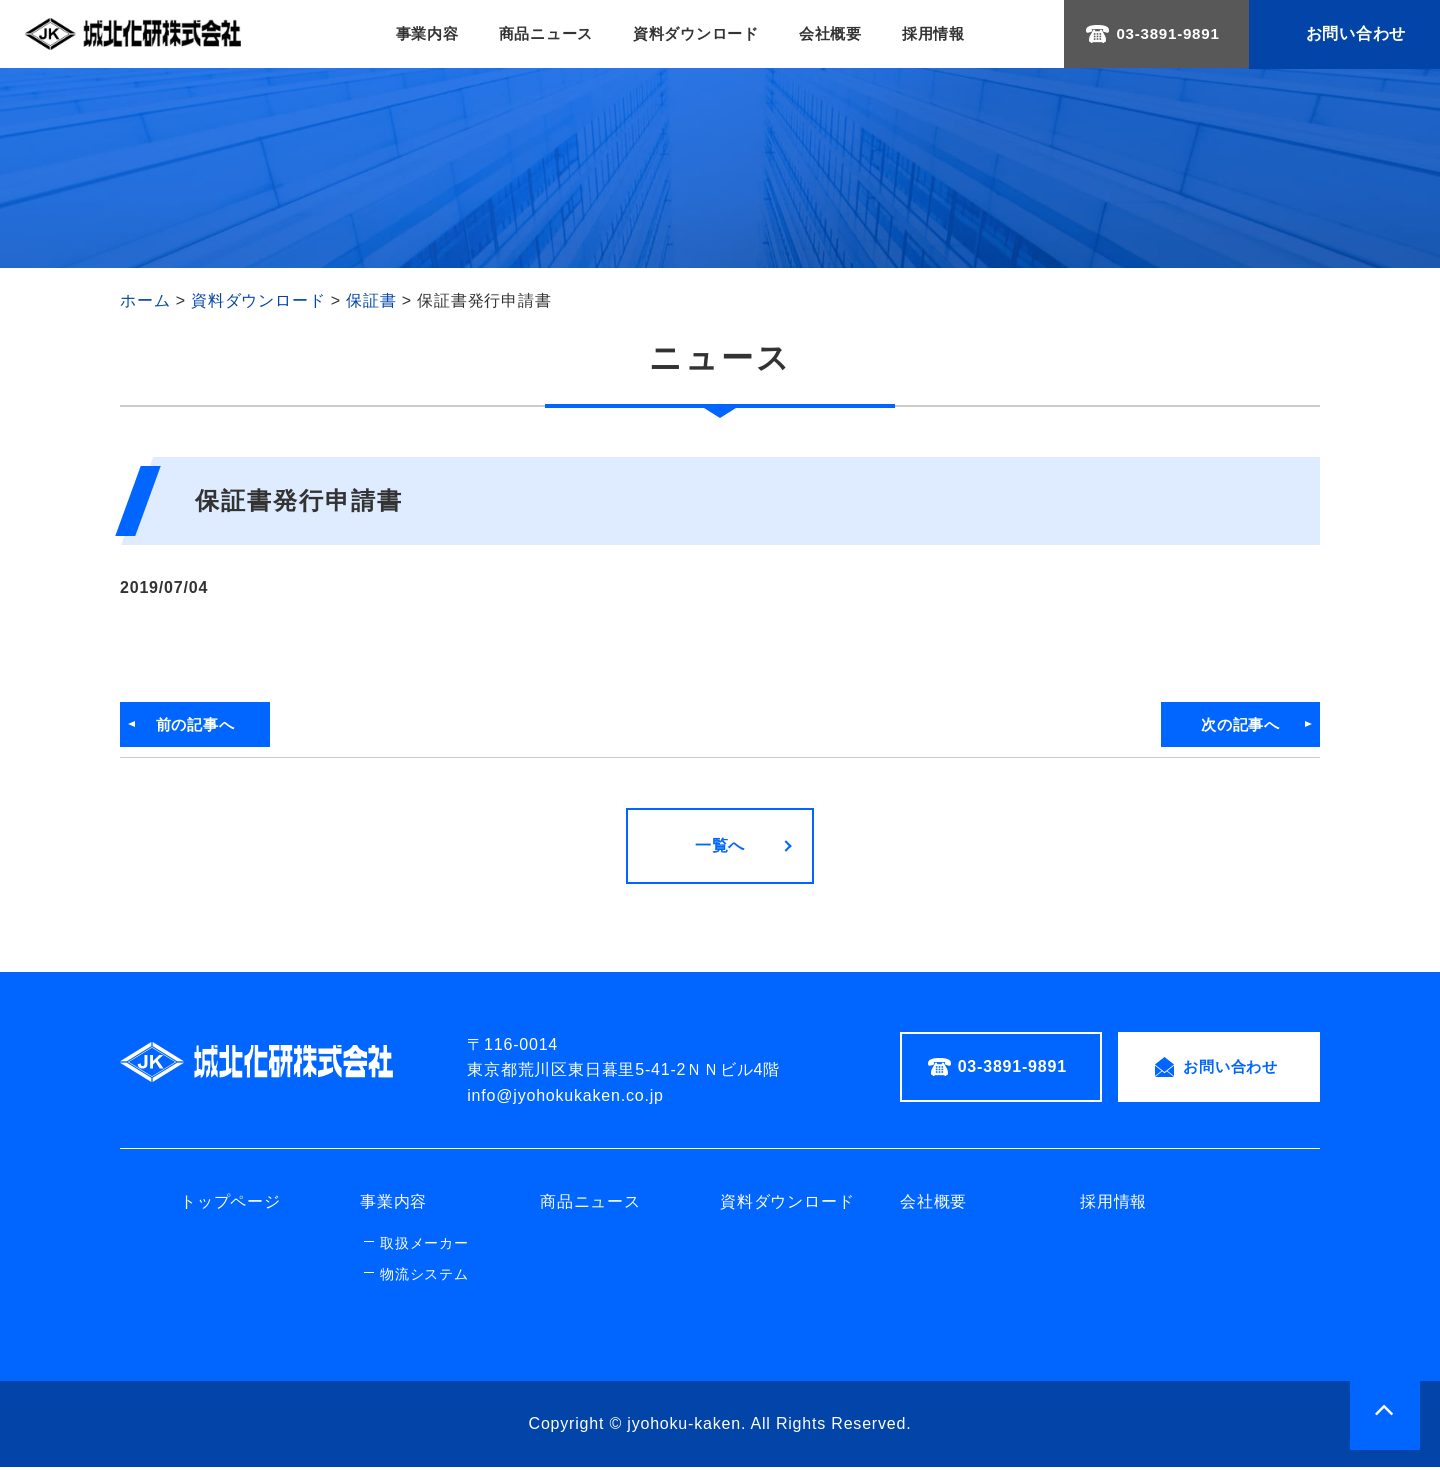 Image resolution: width=1440 pixels, height=1470 pixels. What do you see at coordinates (720, 848) in the screenshot?
I see `一覧へ` at bounding box center [720, 848].